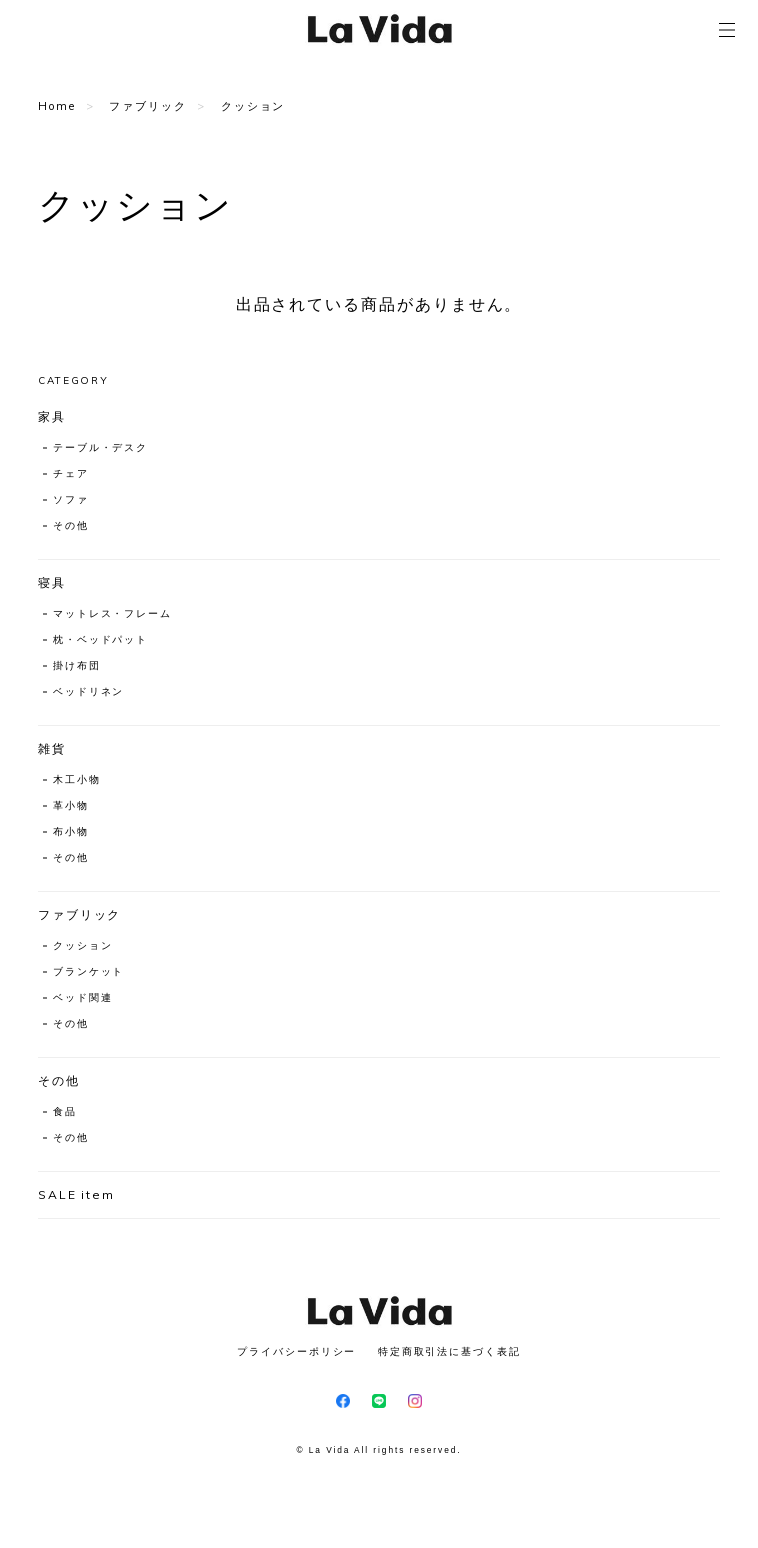  Describe the element at coordinates (65, 1111) in the screenshot. I see `食品` at that location.